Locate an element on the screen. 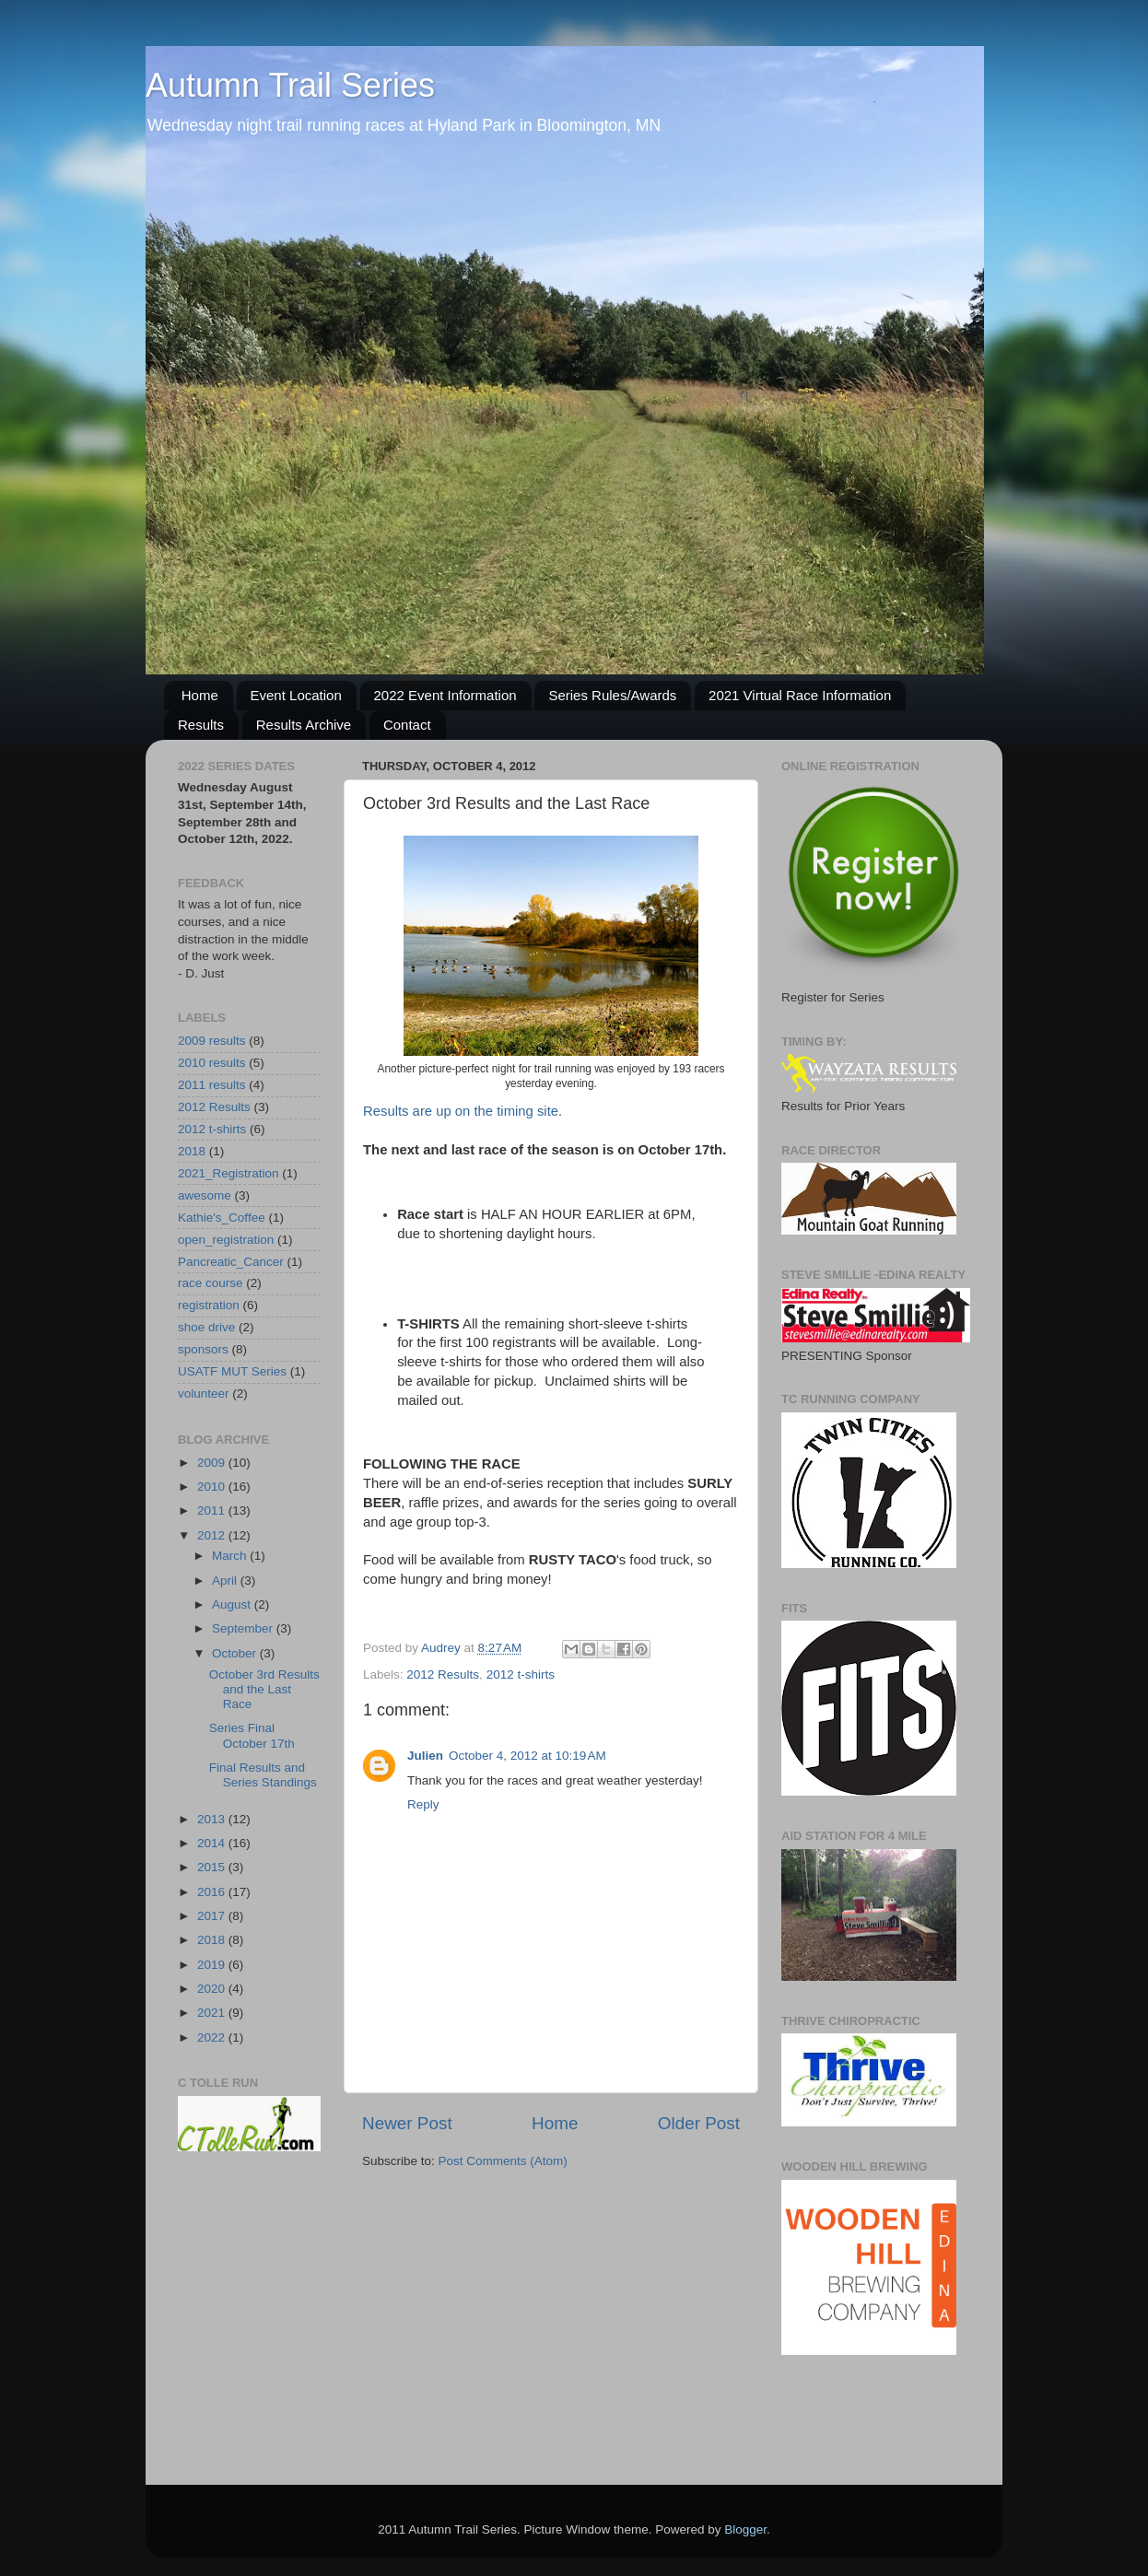  Newer Post is located at coordinates (407, 2123).